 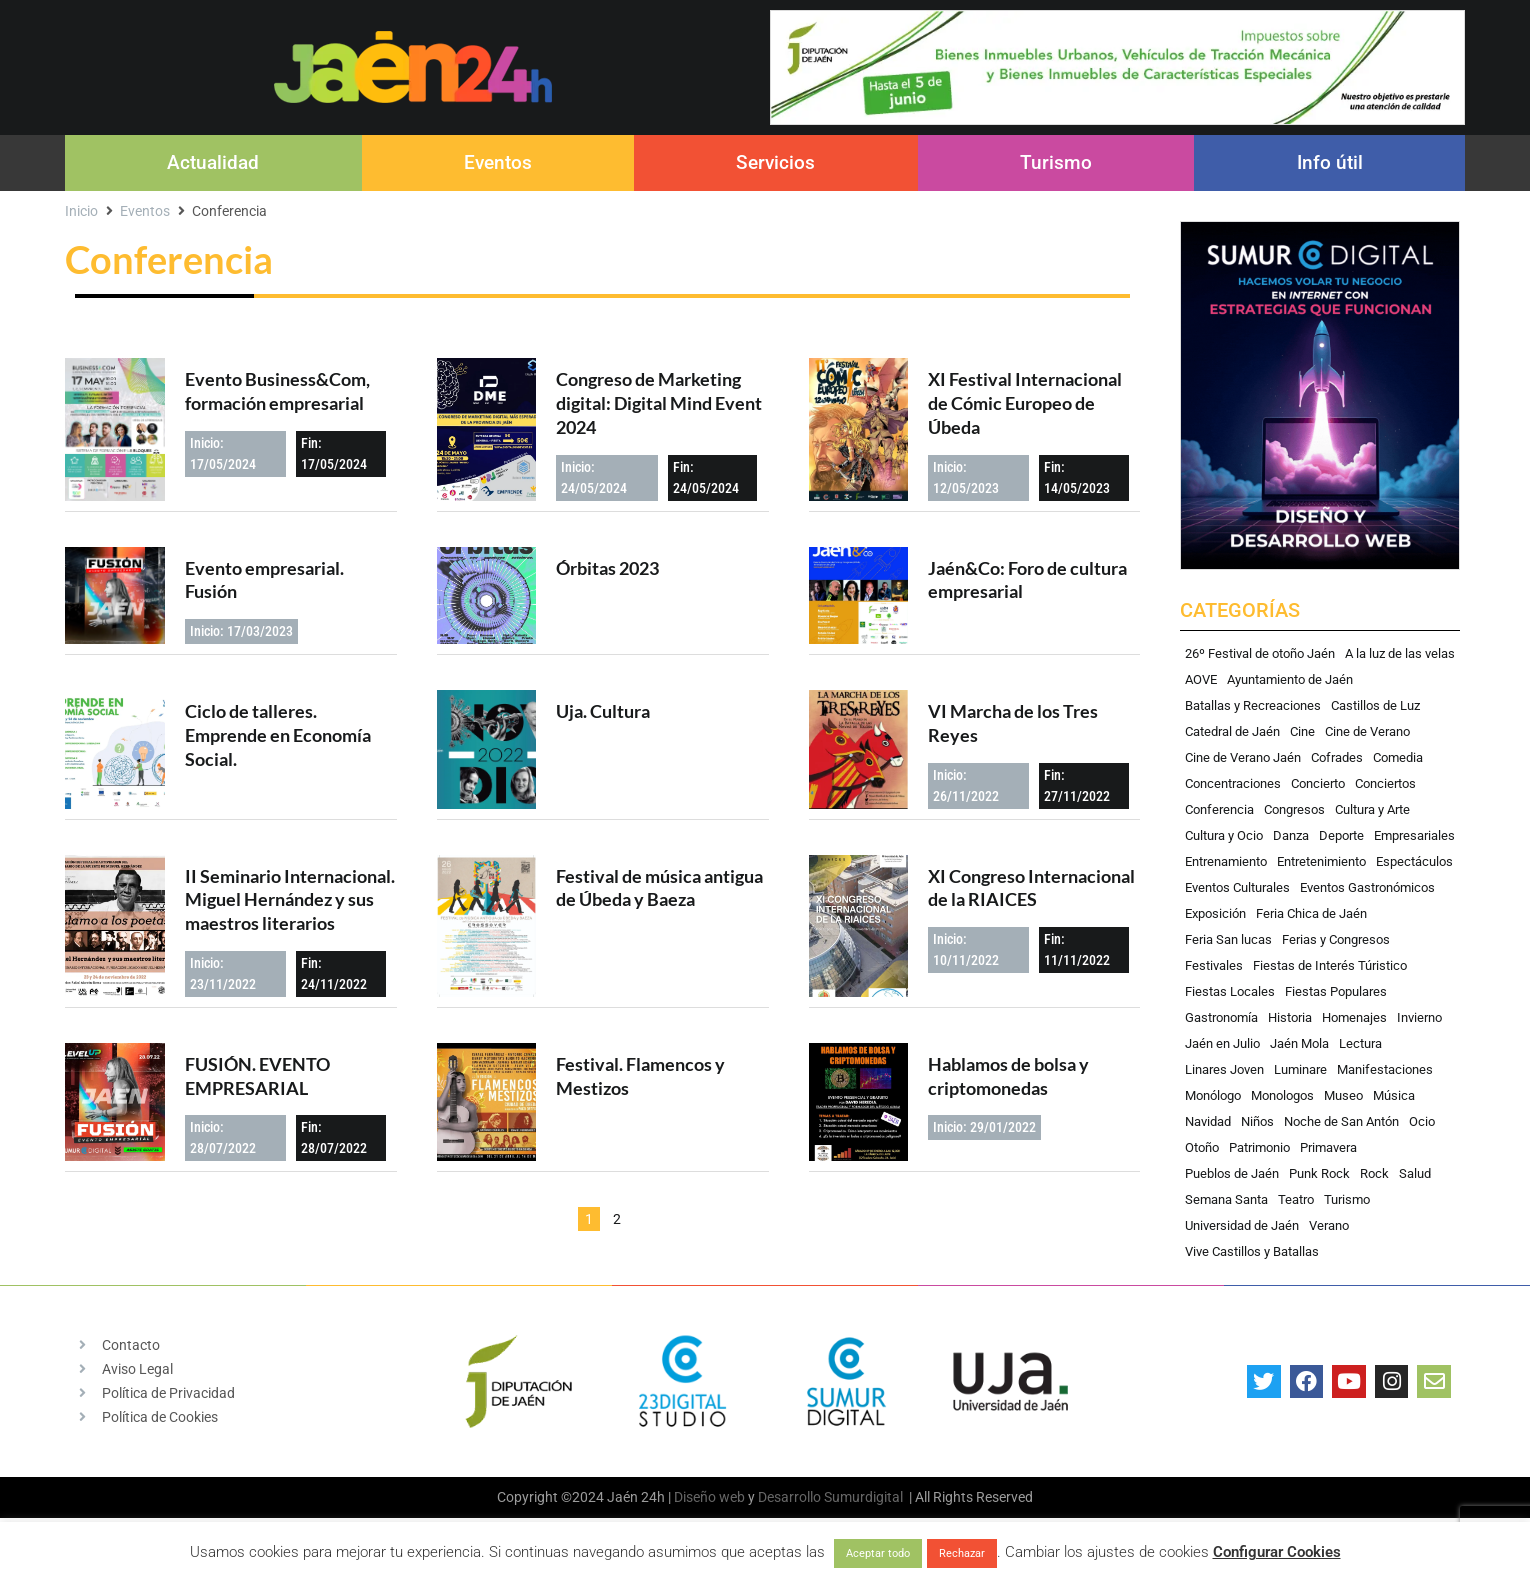 What do you see at coordinates (863, 1497) in the screenshot?
I see `Sumurdigital` at bounding box center [863, 1497].